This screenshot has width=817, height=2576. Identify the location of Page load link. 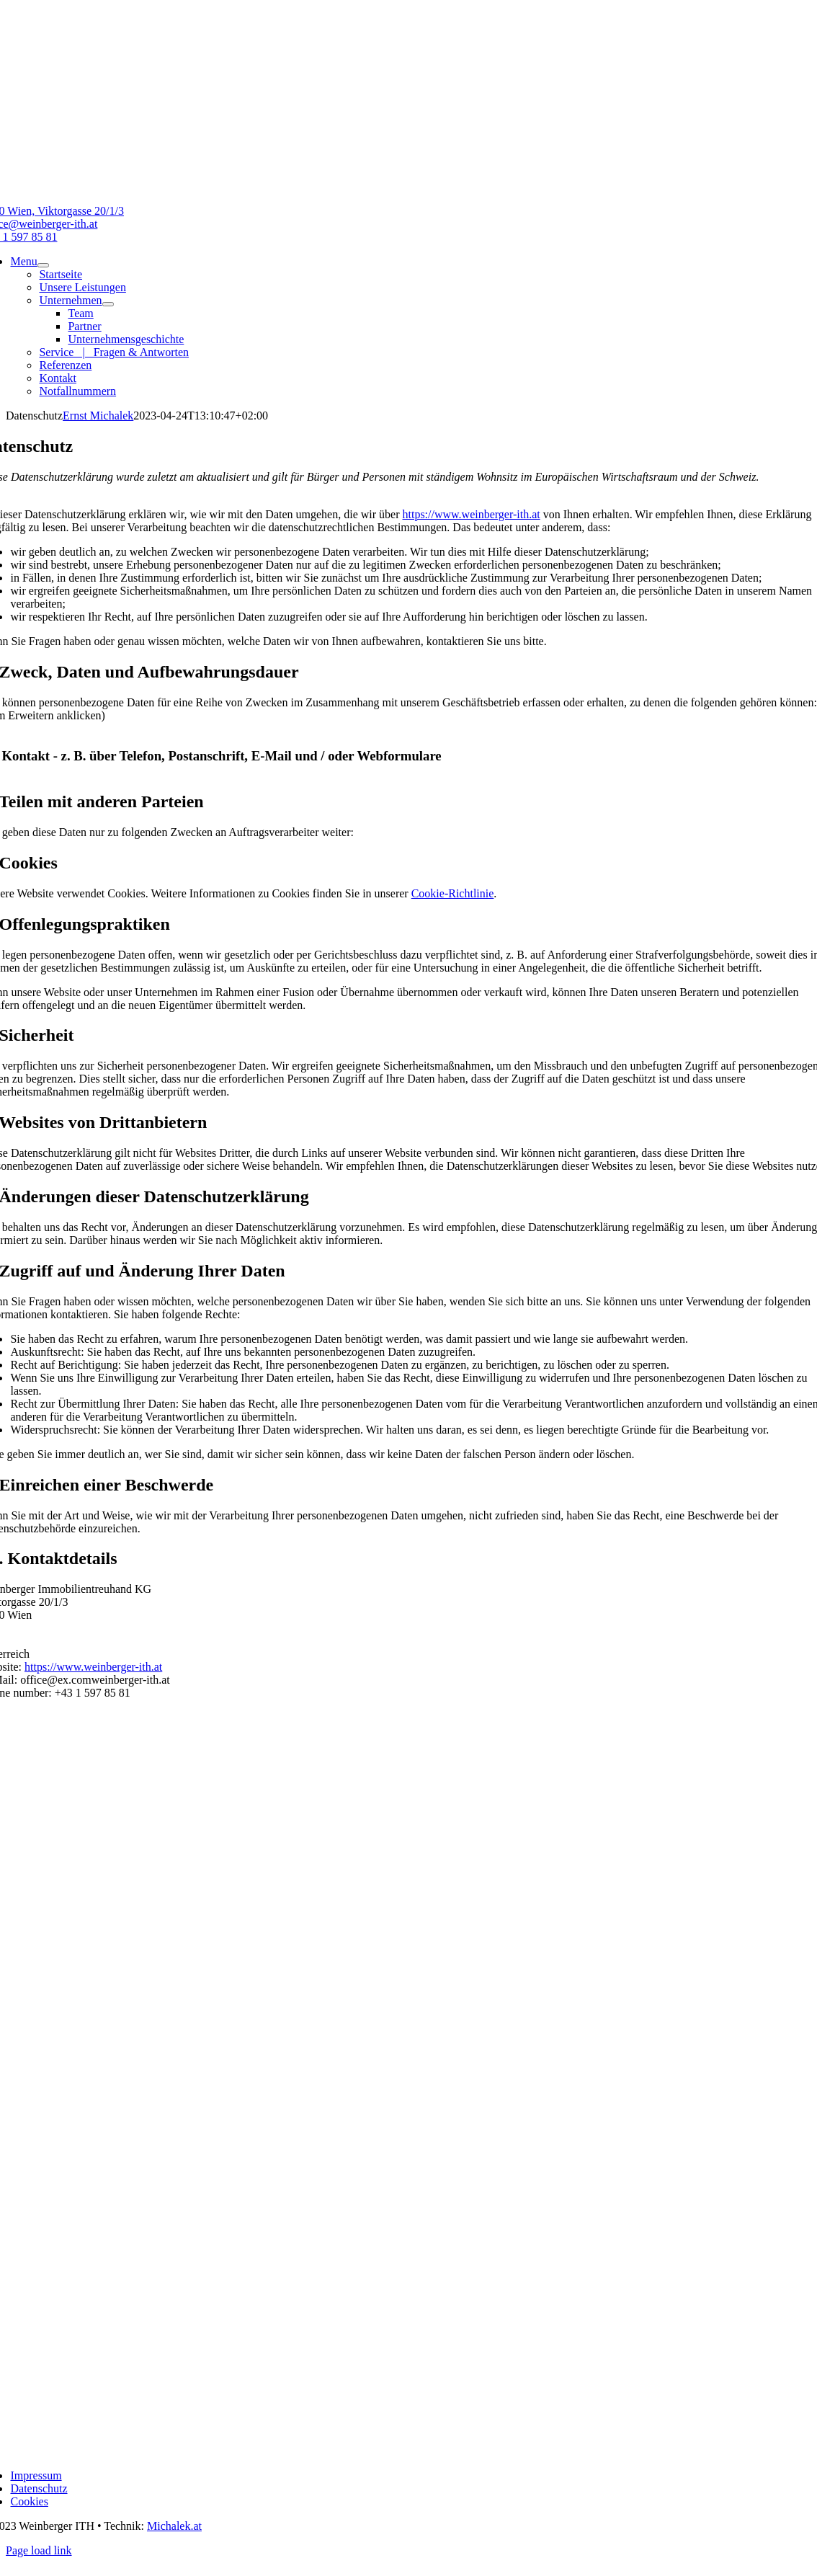
(39, 2550).